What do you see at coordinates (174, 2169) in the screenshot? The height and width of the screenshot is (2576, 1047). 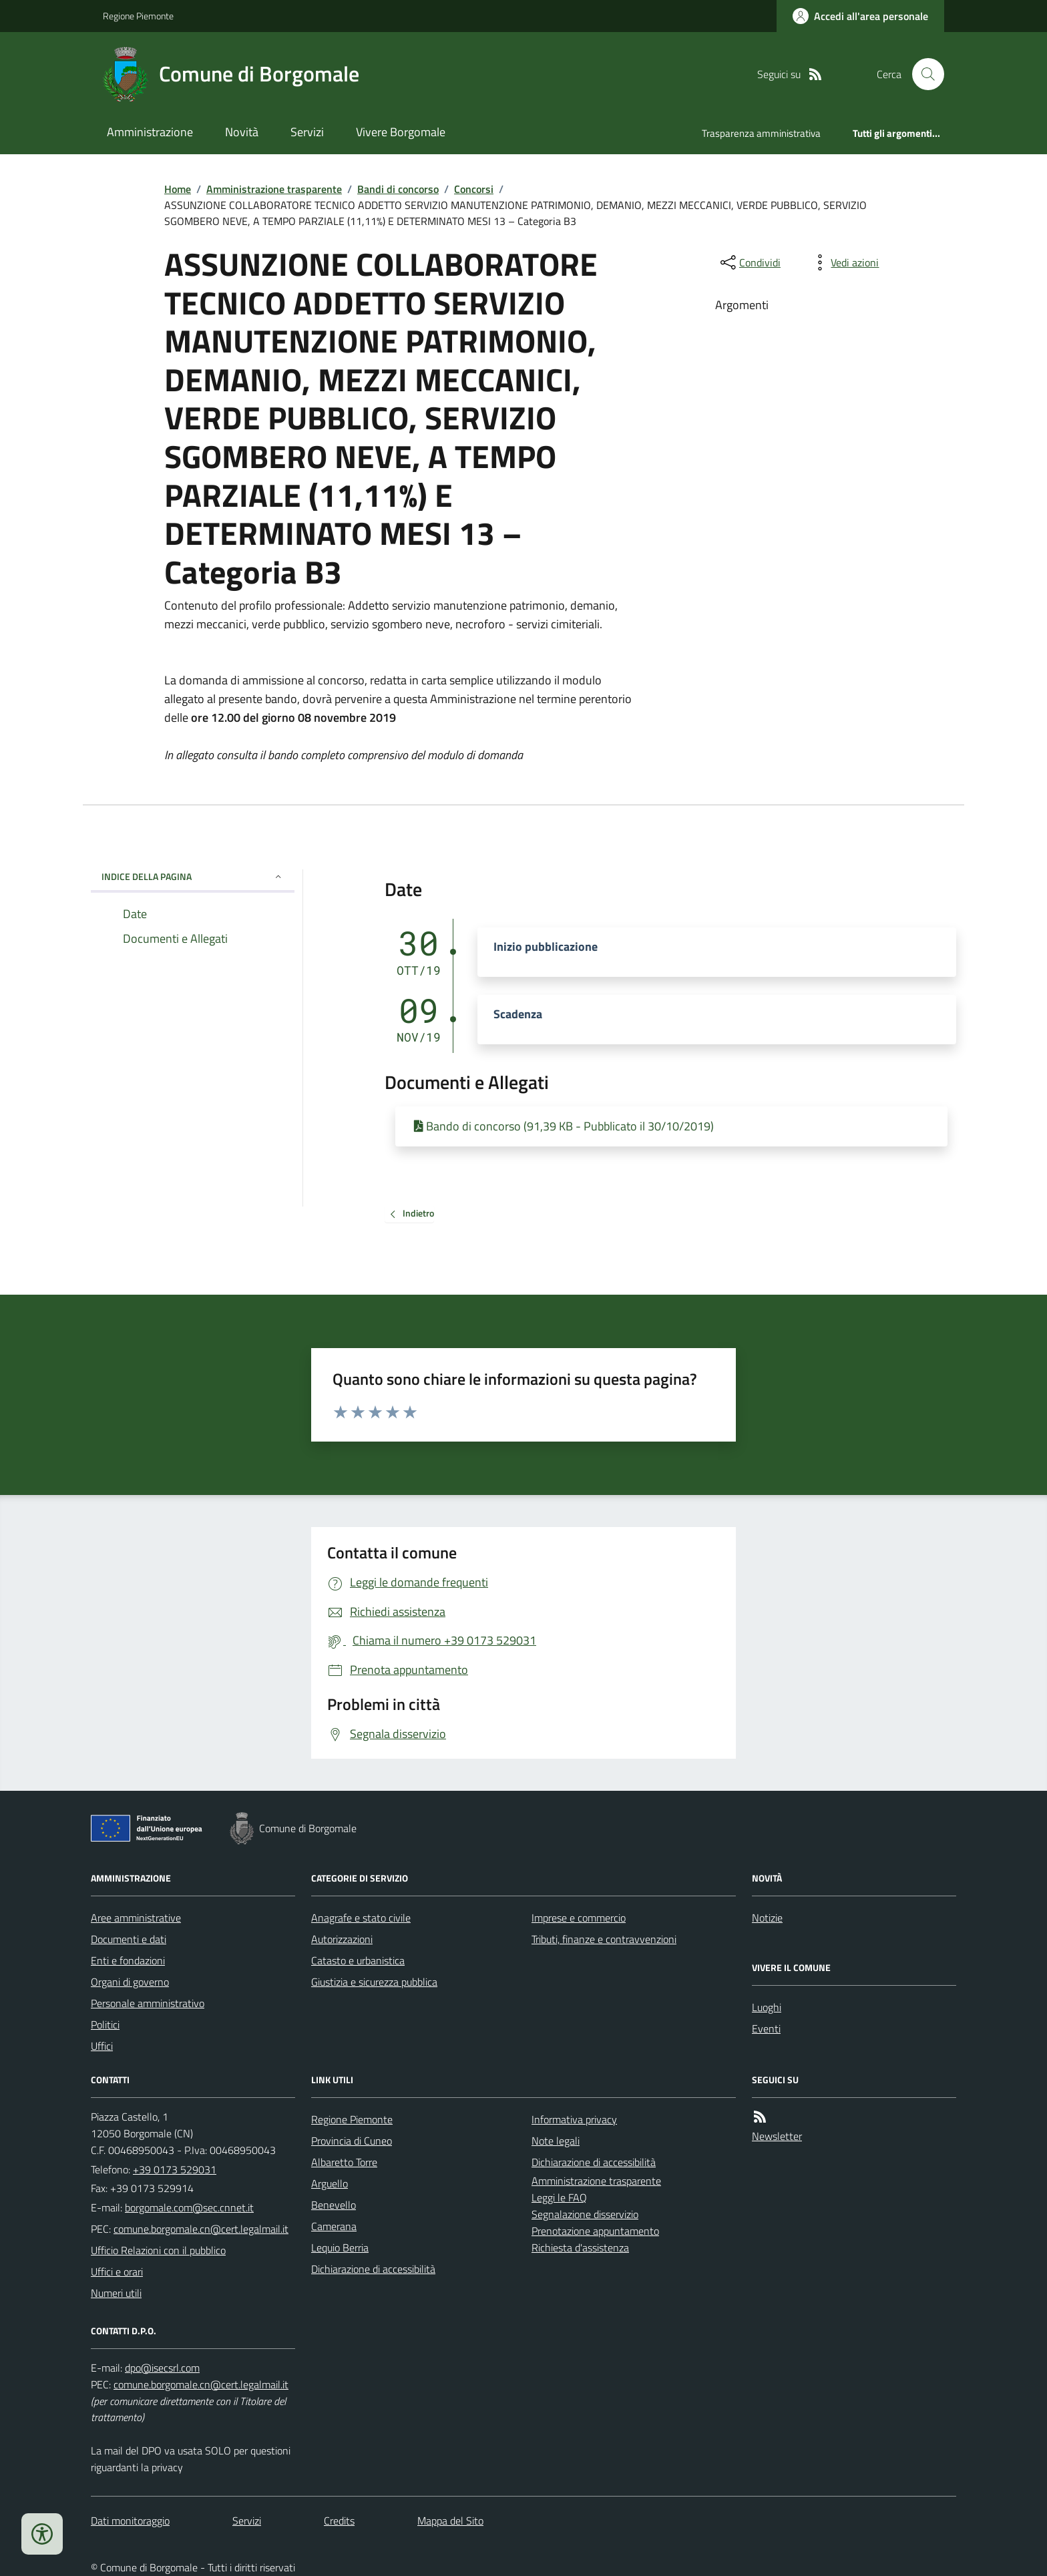 I see `+39 0173 529031` at bounding box center [174, 2169].